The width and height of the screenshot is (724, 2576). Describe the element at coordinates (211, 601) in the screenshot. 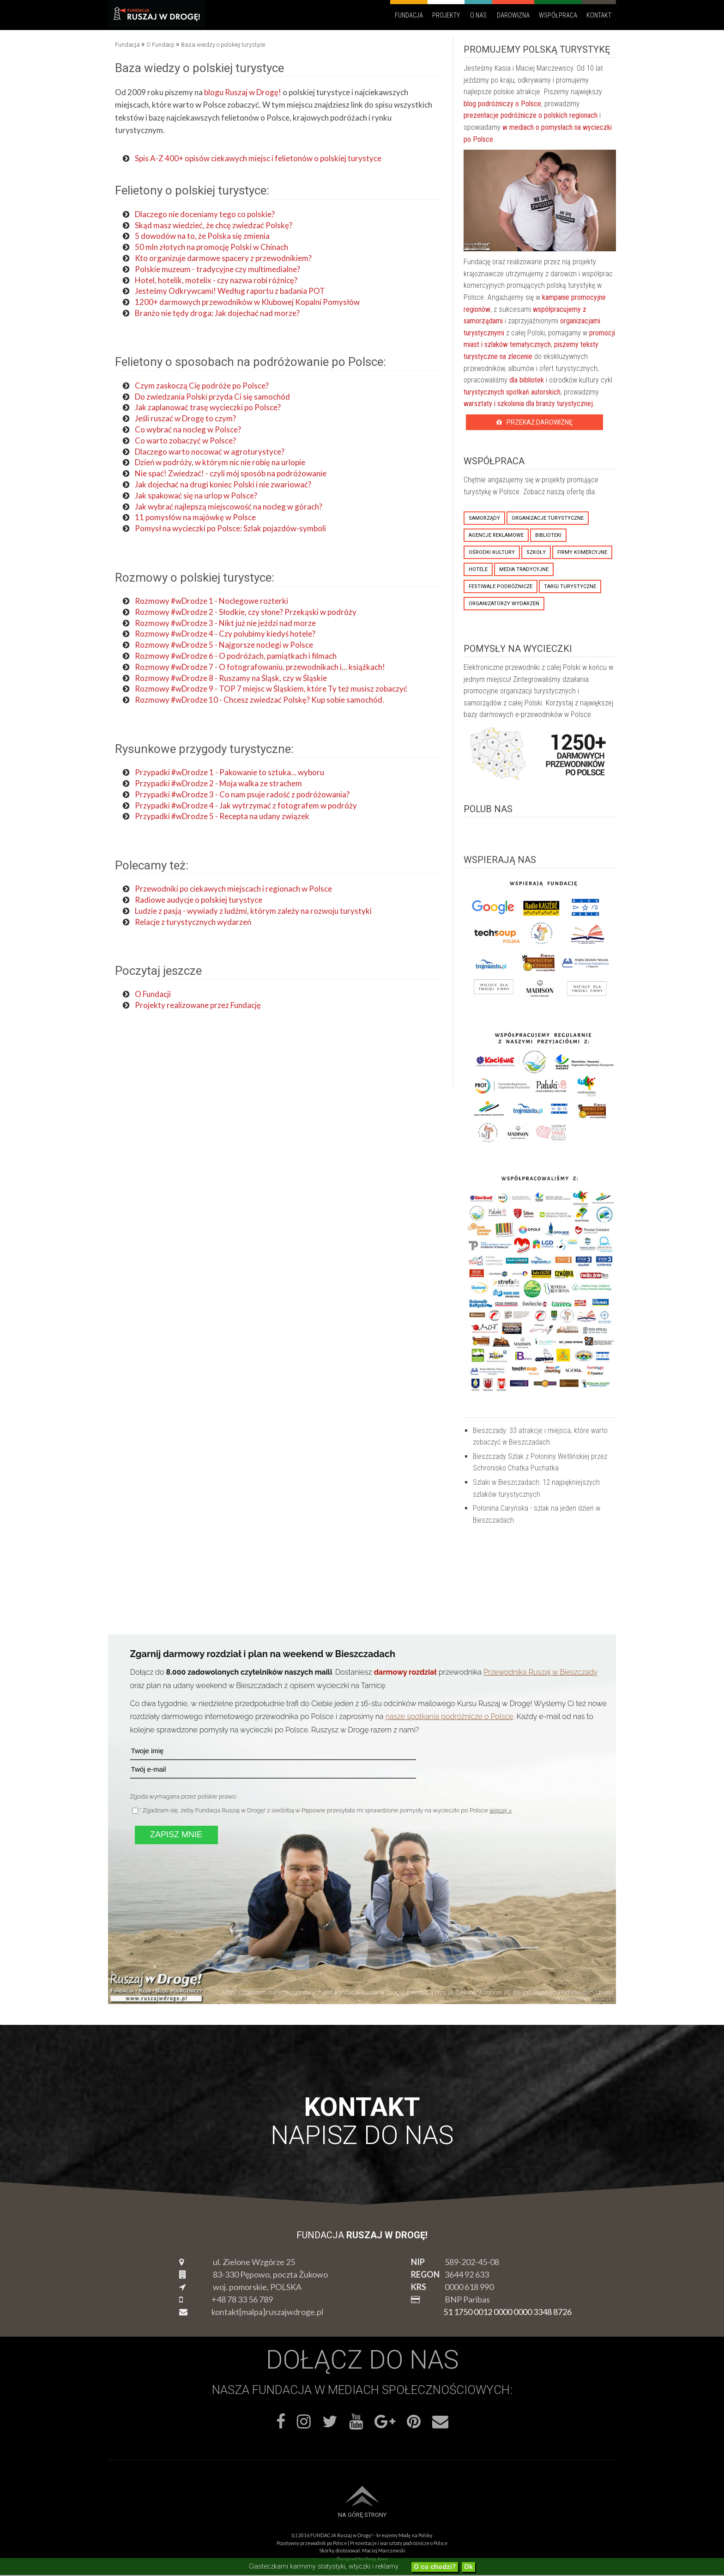

I see `Rozmowy #wDrodze 1 - Noclegowe rozterki` at that location.